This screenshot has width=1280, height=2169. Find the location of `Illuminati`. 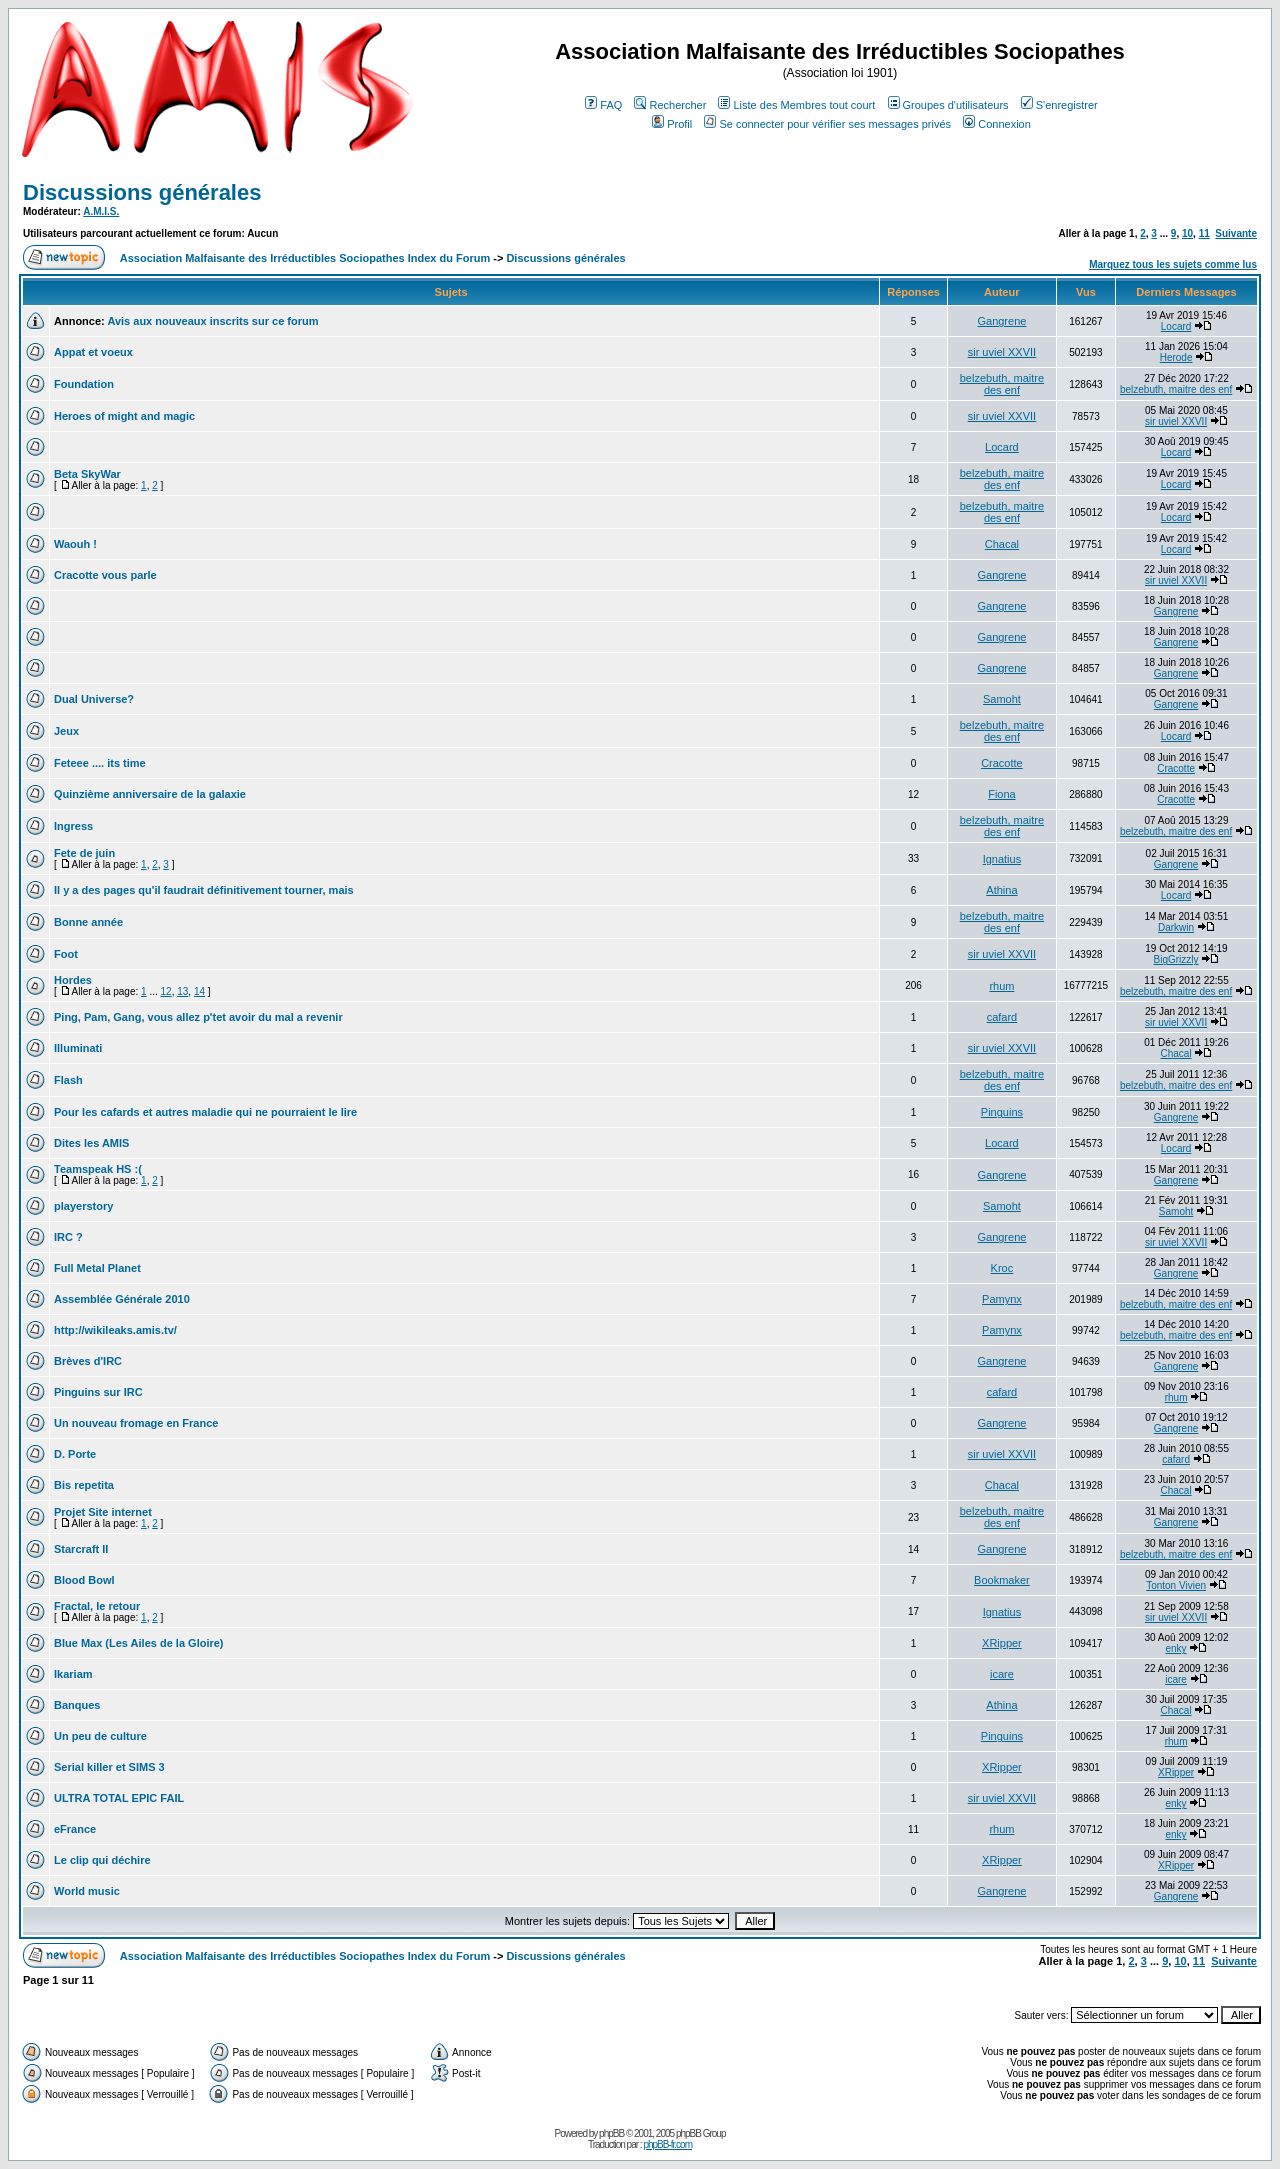

Illuminati is located at coordinates (78, 1048).